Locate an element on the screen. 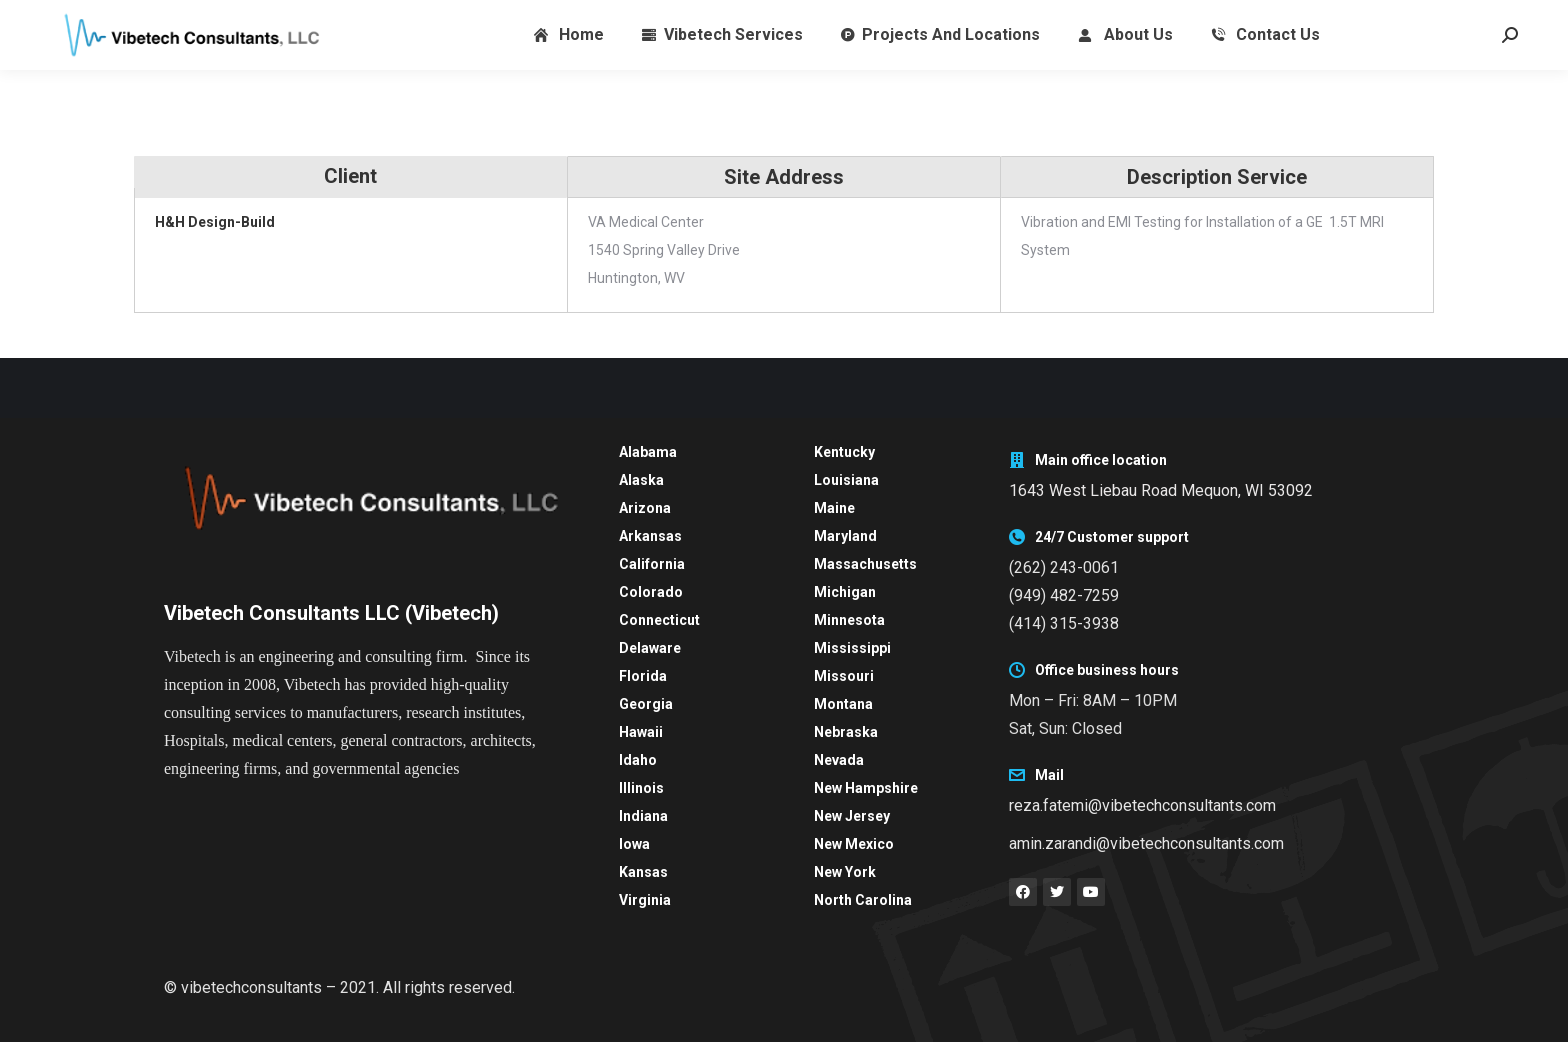 This screenshot has height=1042, width=1568. Maine is located at coordinates (834, 508).